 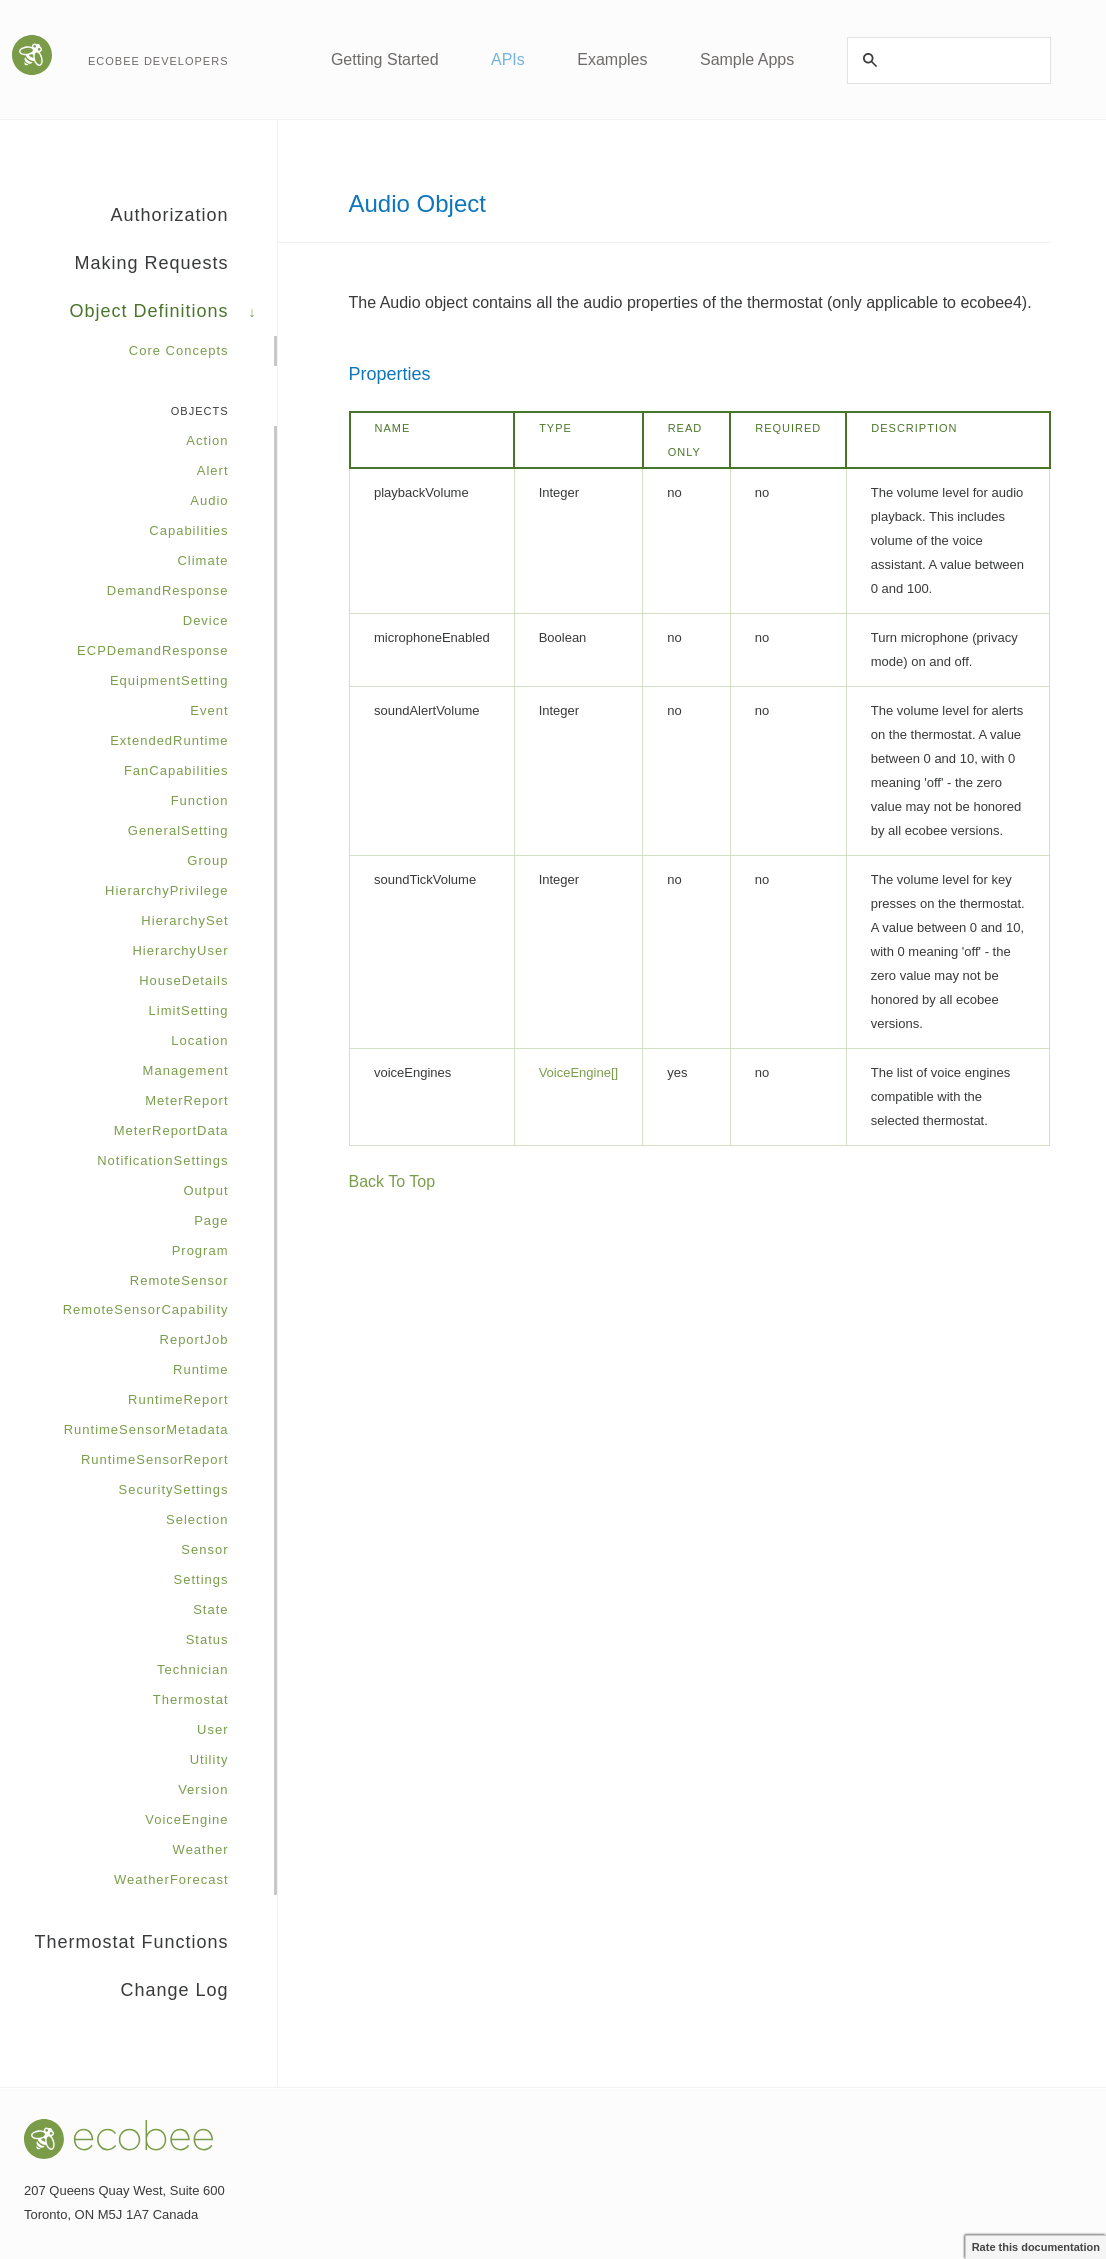 I want to click on Settings, so click(x=201, y=1579).